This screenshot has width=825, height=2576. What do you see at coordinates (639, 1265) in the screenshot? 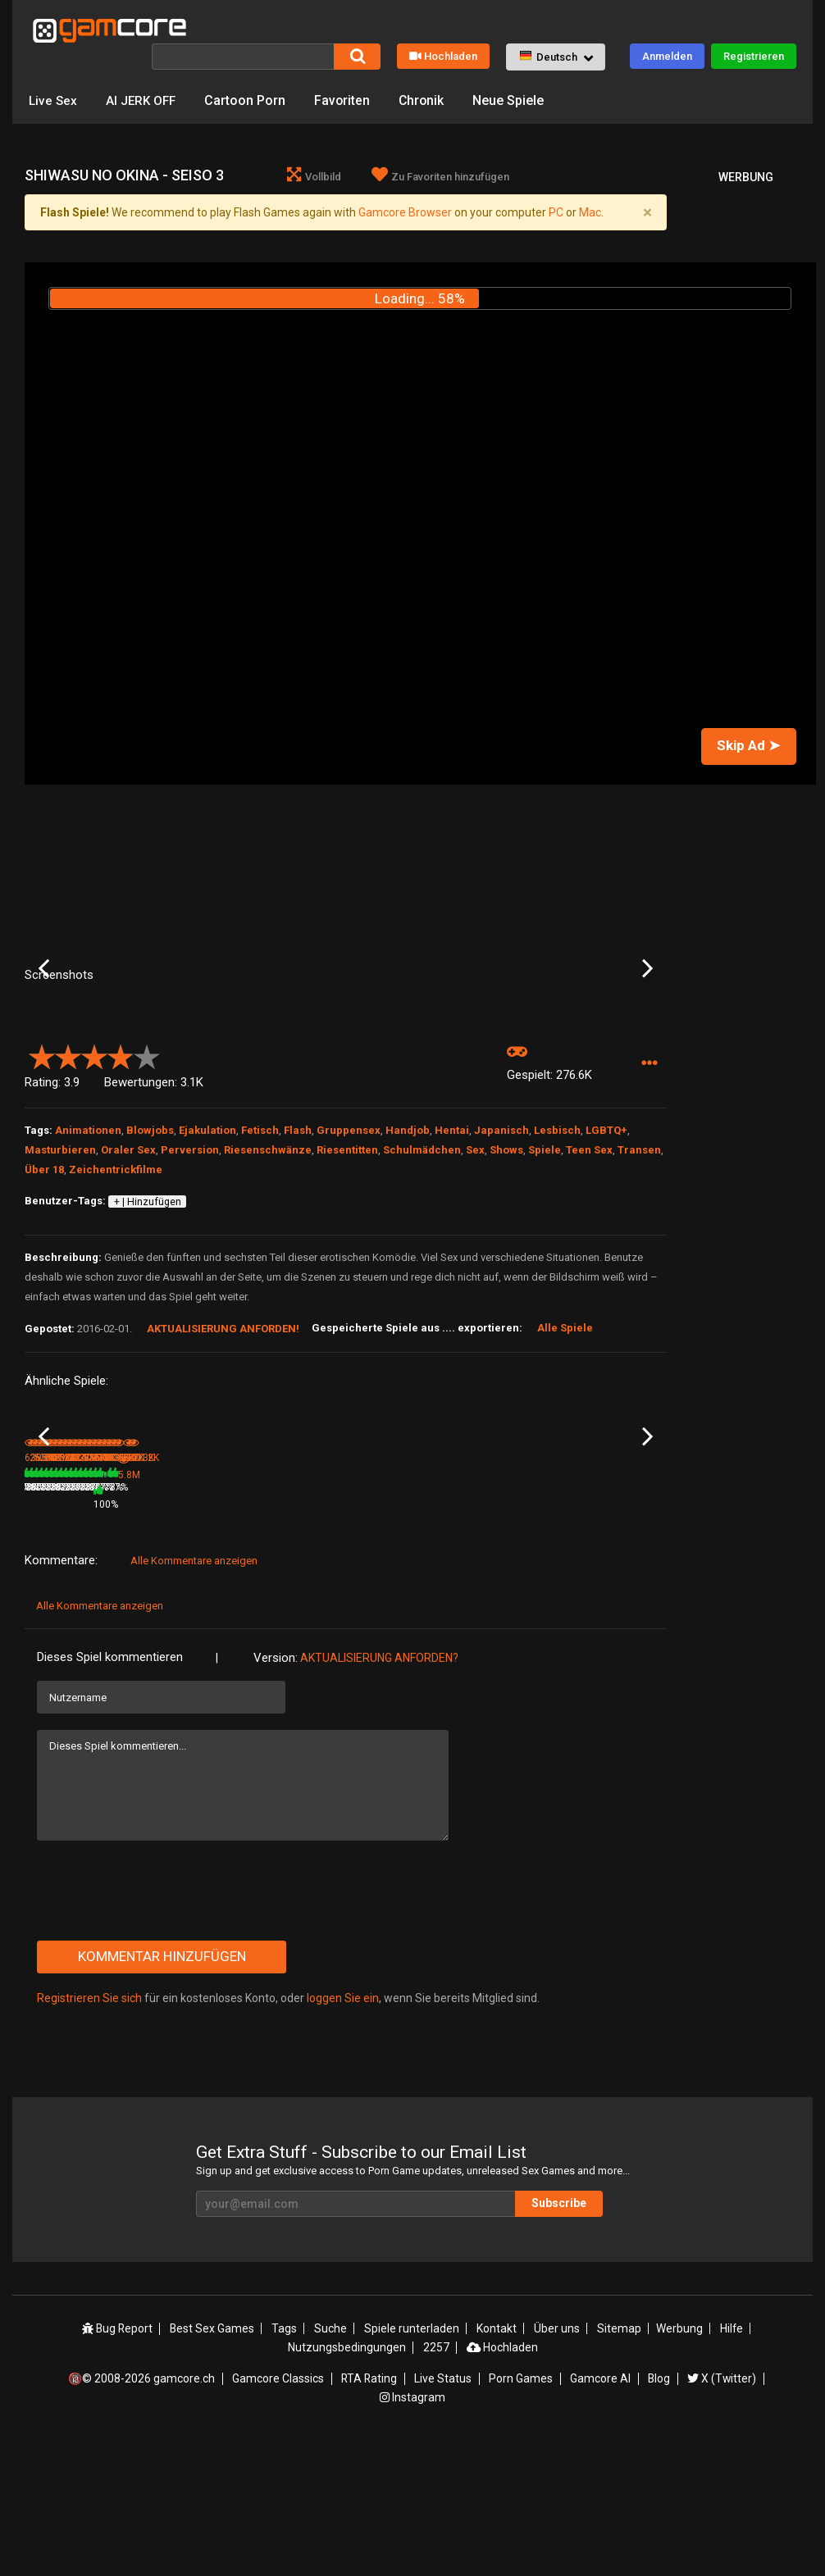
I see `Transen` at bounding box center [639, 1265].